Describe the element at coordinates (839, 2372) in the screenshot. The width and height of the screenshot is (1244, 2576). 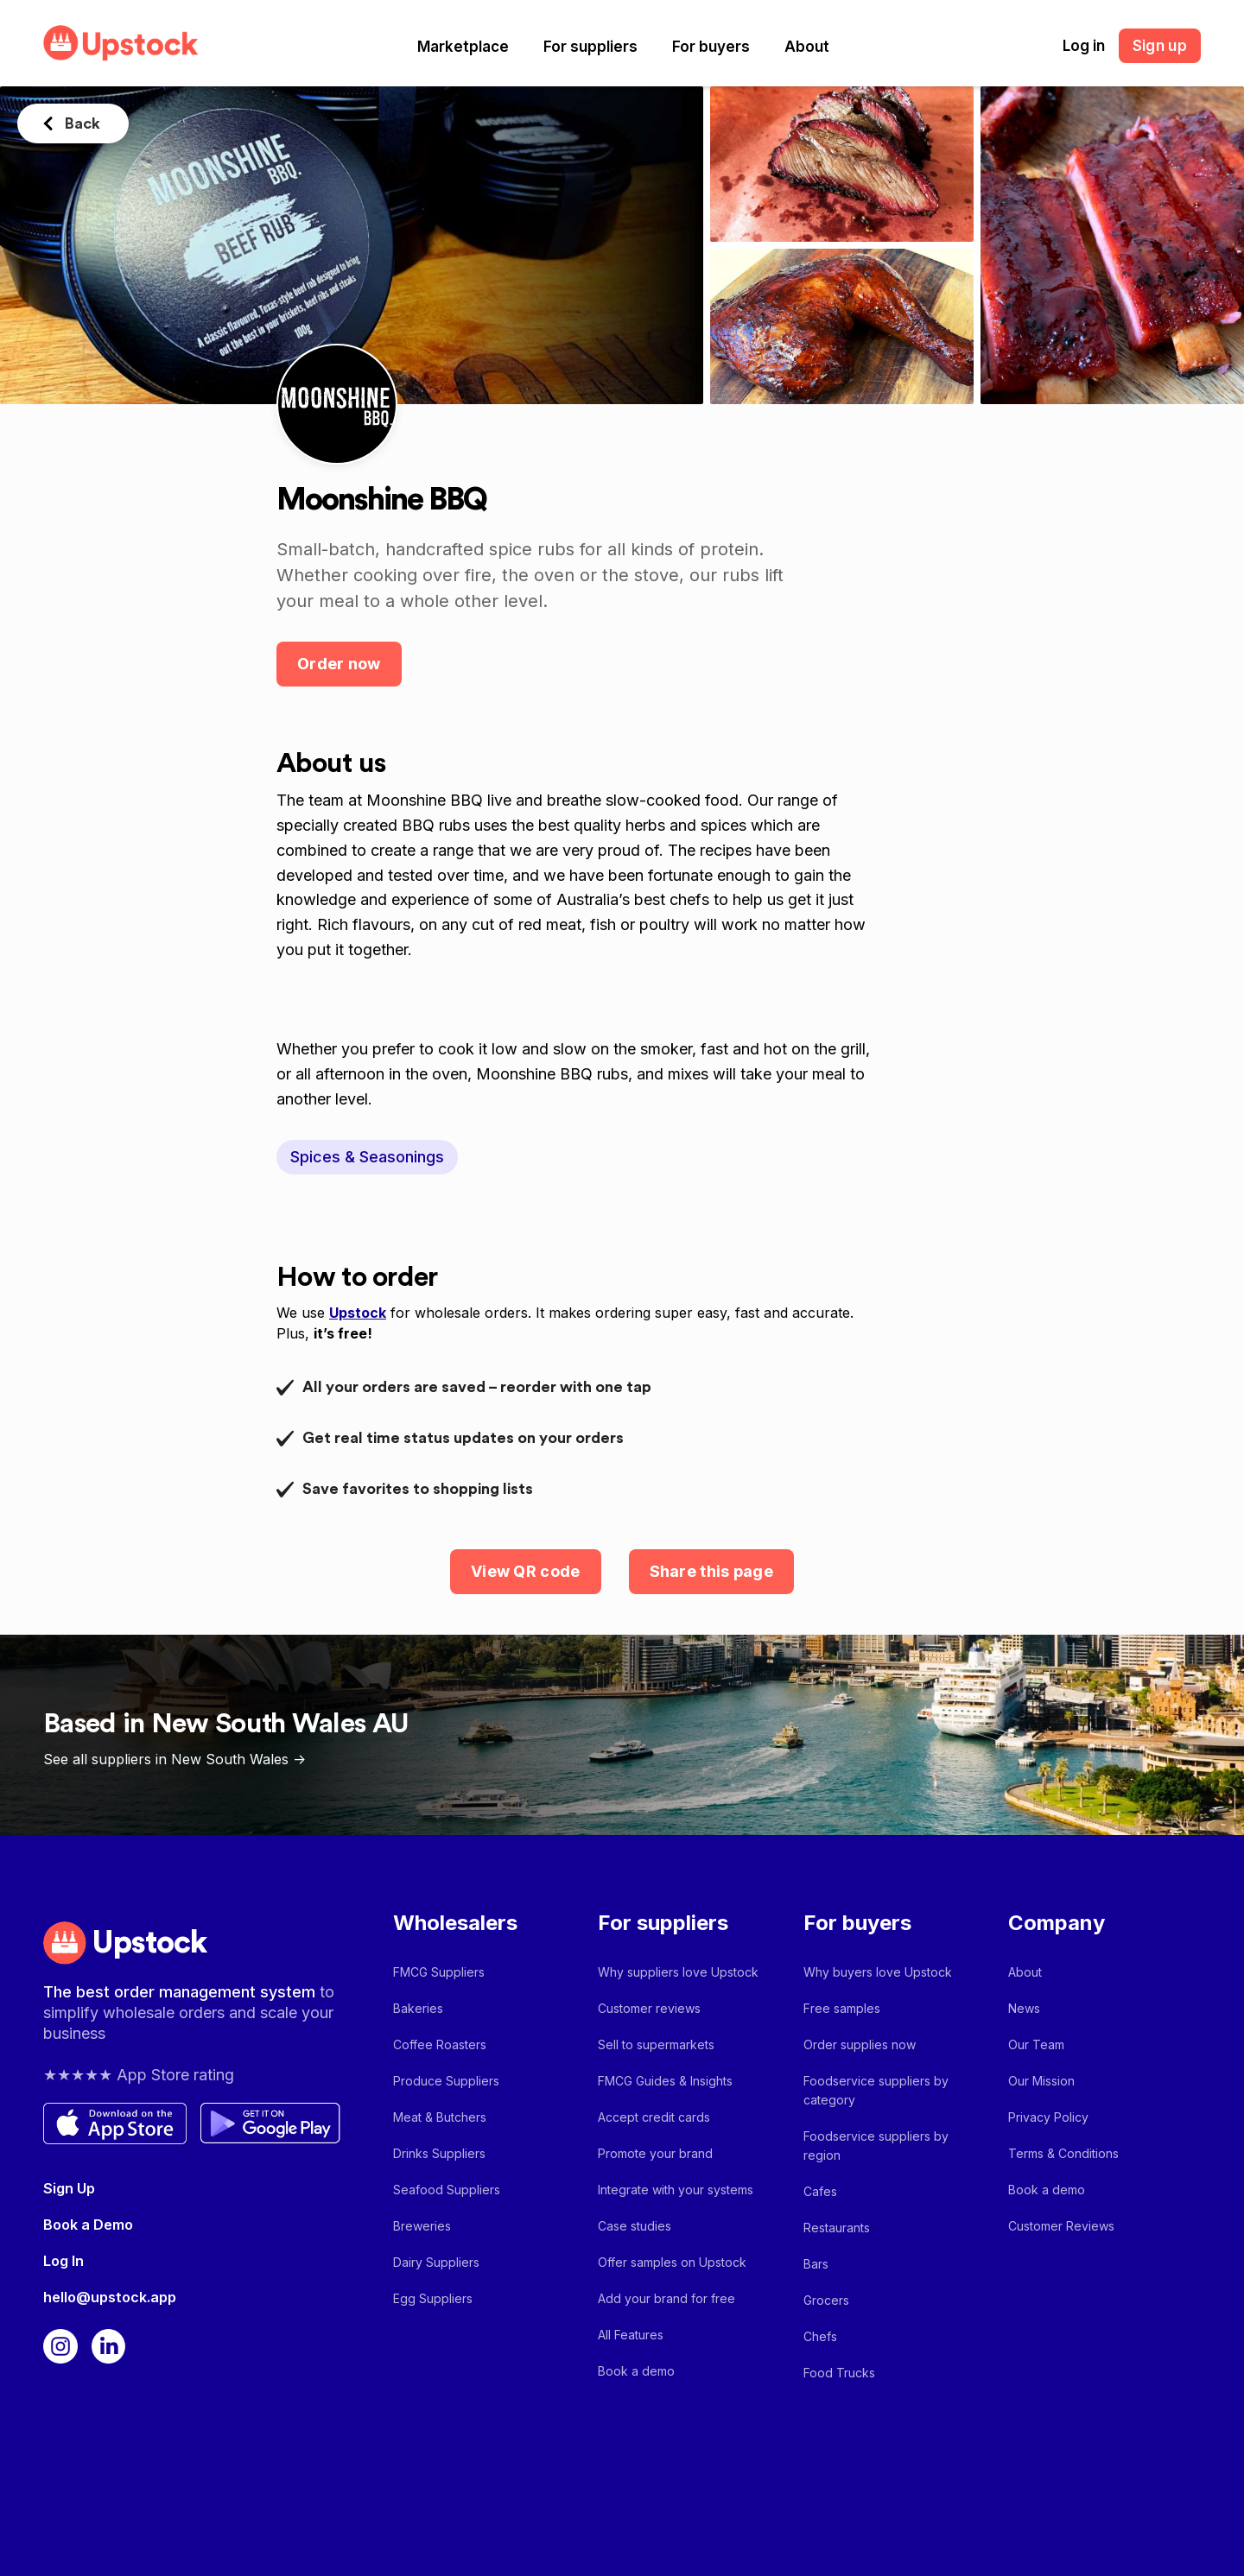
I see `Food Trucks` at that location.